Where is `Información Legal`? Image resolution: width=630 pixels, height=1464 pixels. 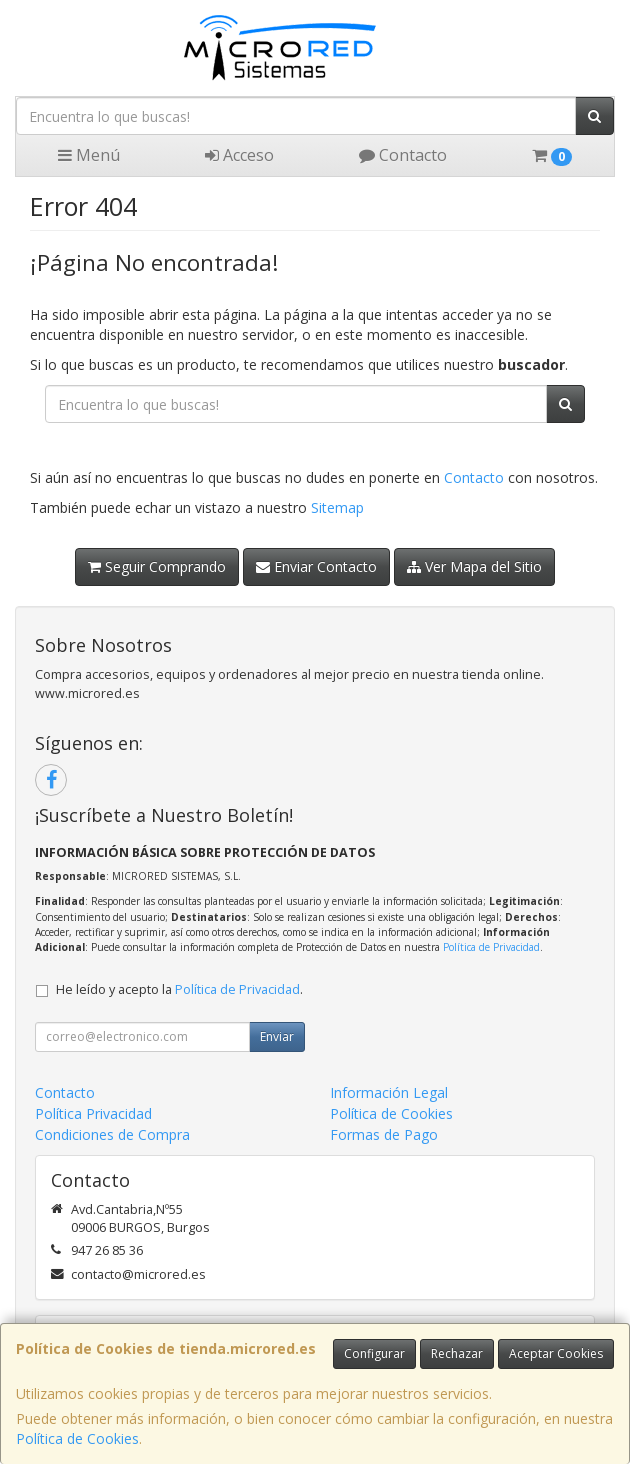 Información Legal is located at coordinates (389, 1092).